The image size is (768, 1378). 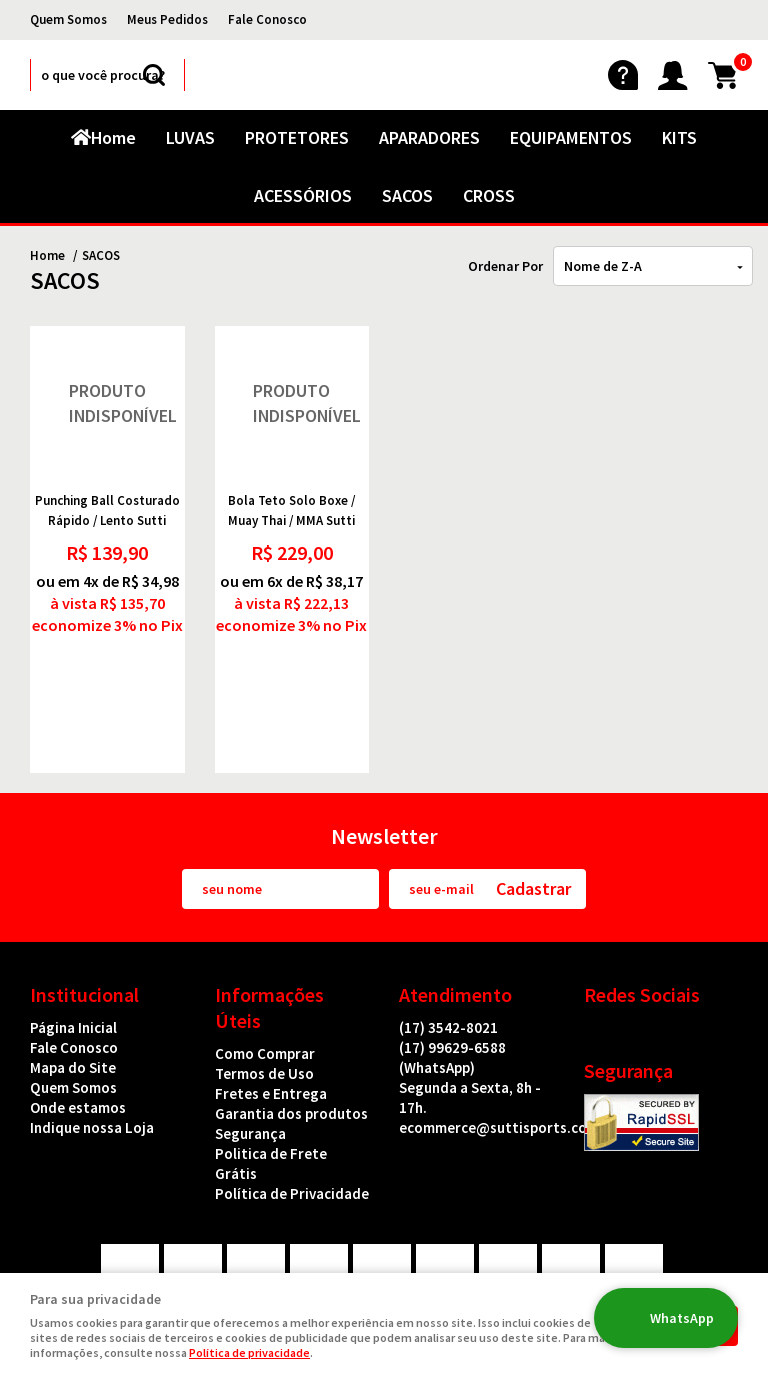 What do you see at coordinates (250, 1046) in the screenshot?
I see `Segurança` at bounding box center [250, 1046].